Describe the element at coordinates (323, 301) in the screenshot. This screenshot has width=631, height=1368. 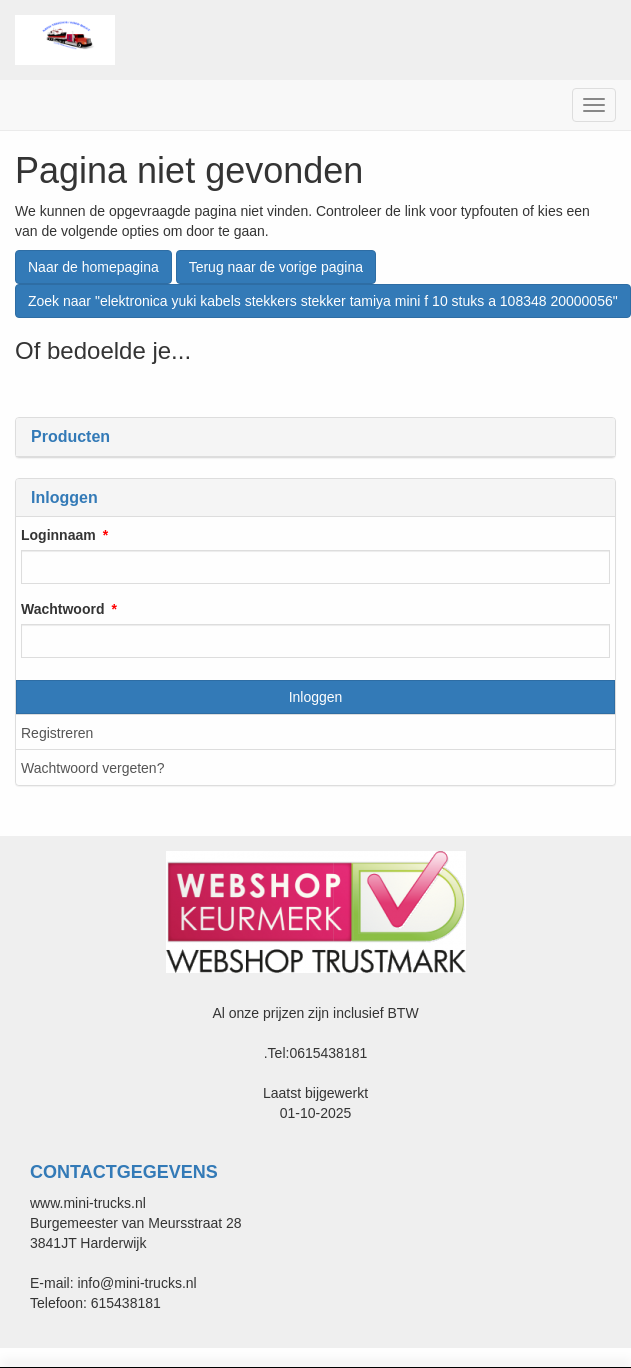
I see `Zoek naar "elektronica yuki kabels stekkers stekker tamiya mini f 10 stuks a 108348 20000056"` at that location.